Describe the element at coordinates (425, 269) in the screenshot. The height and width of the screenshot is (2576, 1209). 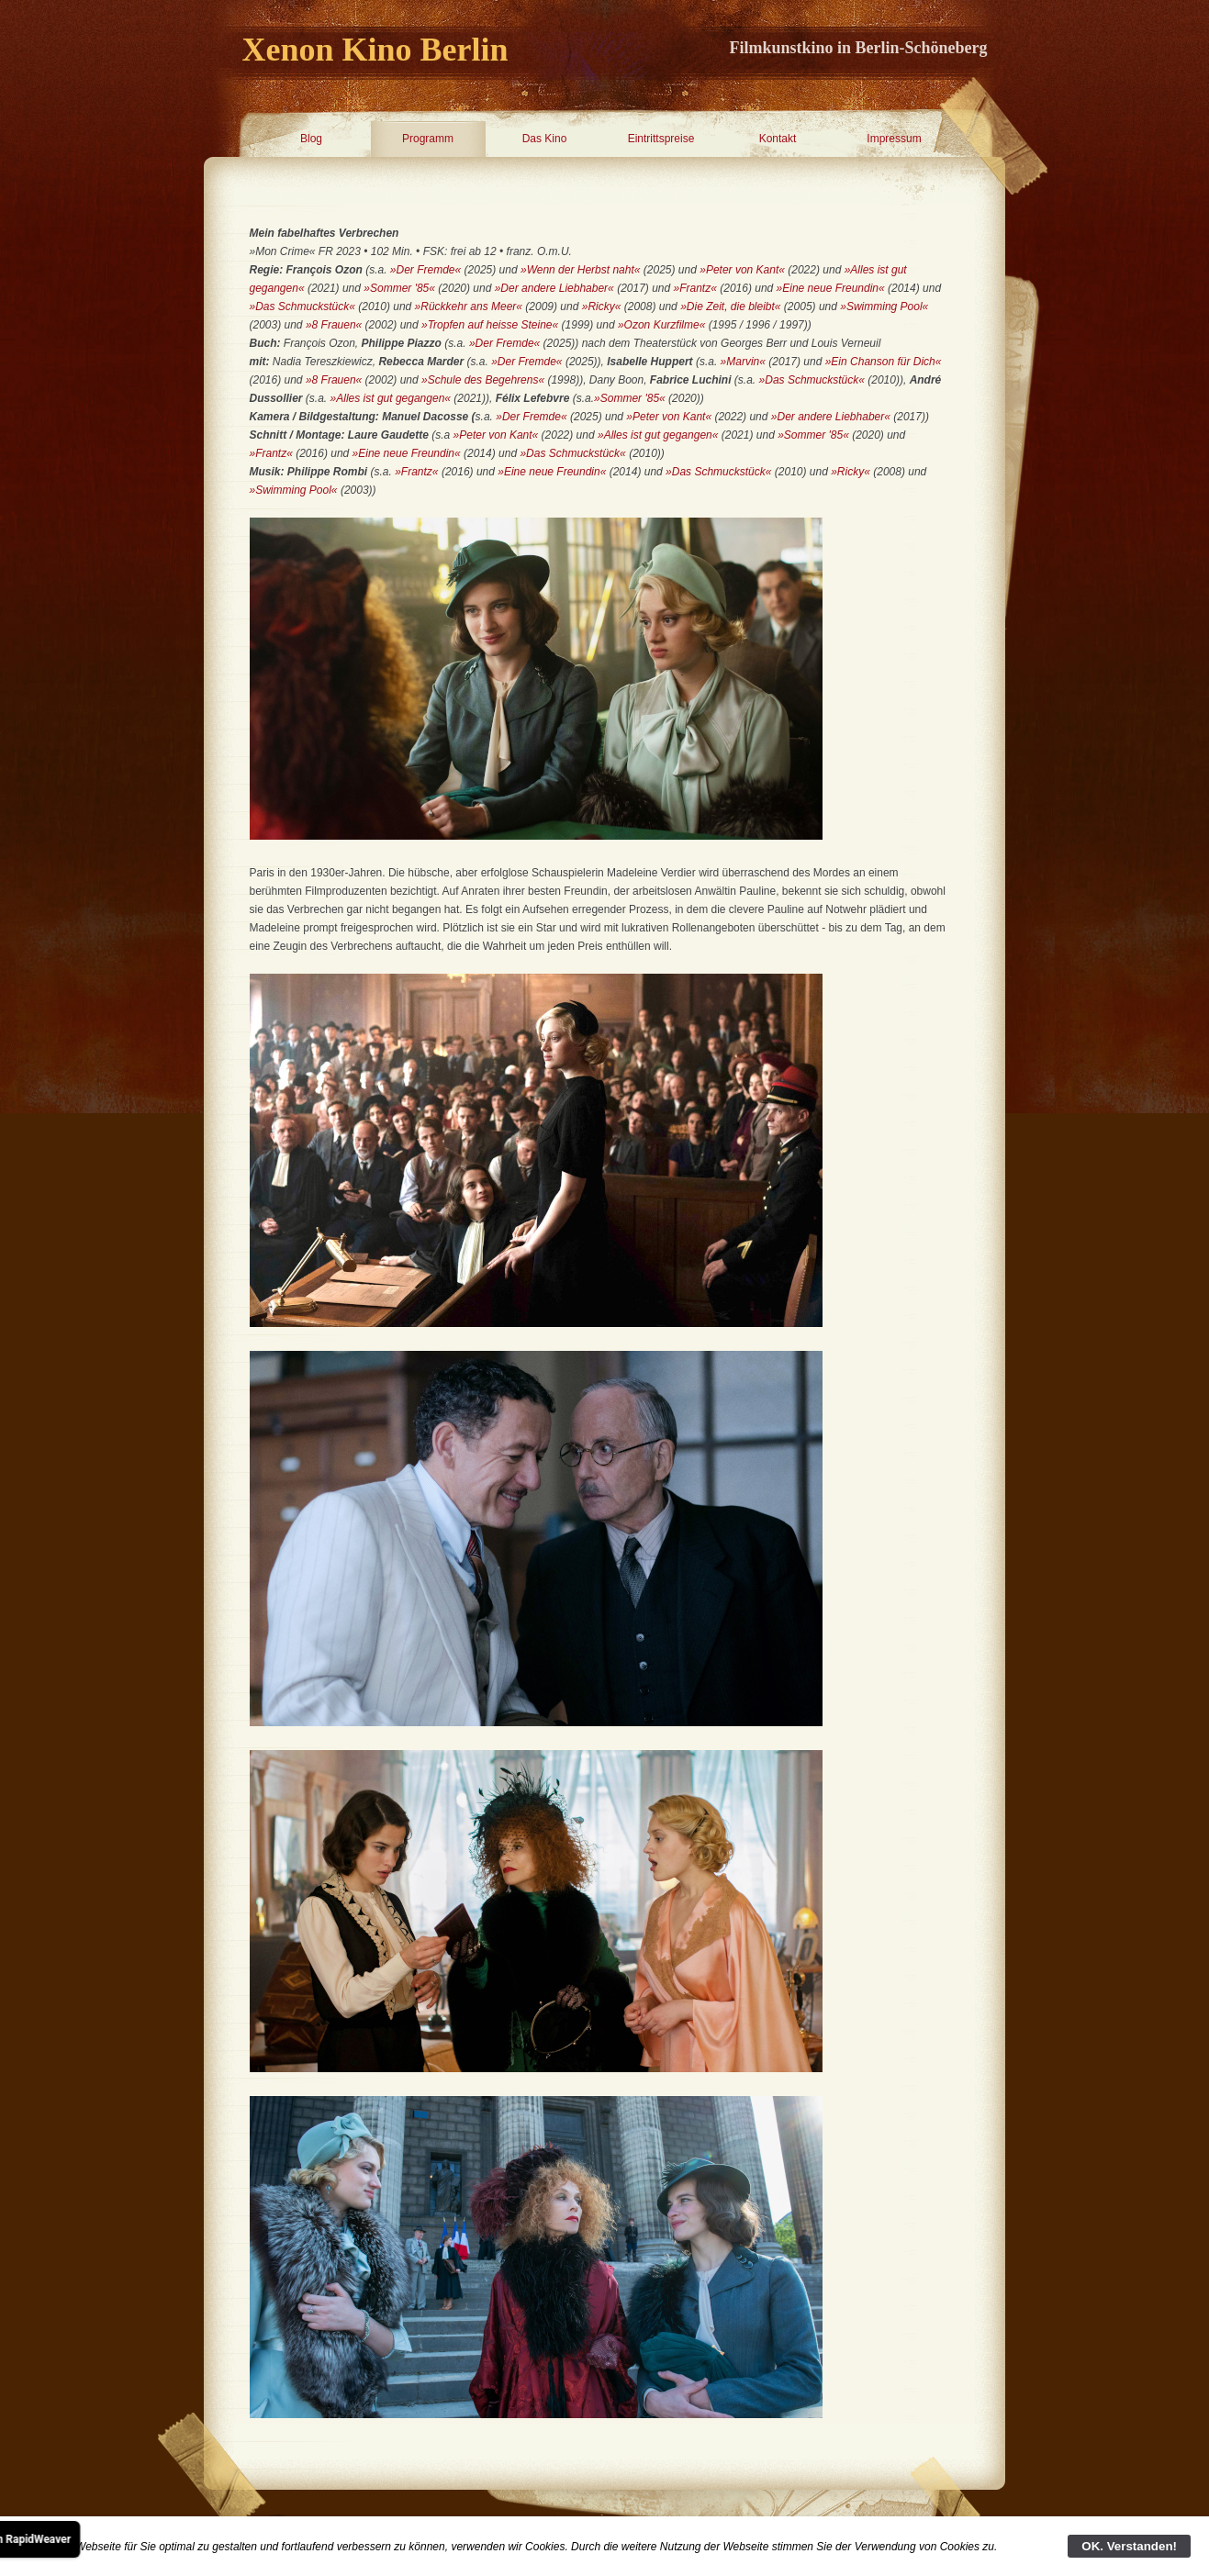
I see `»Der Fremde«` at that location.